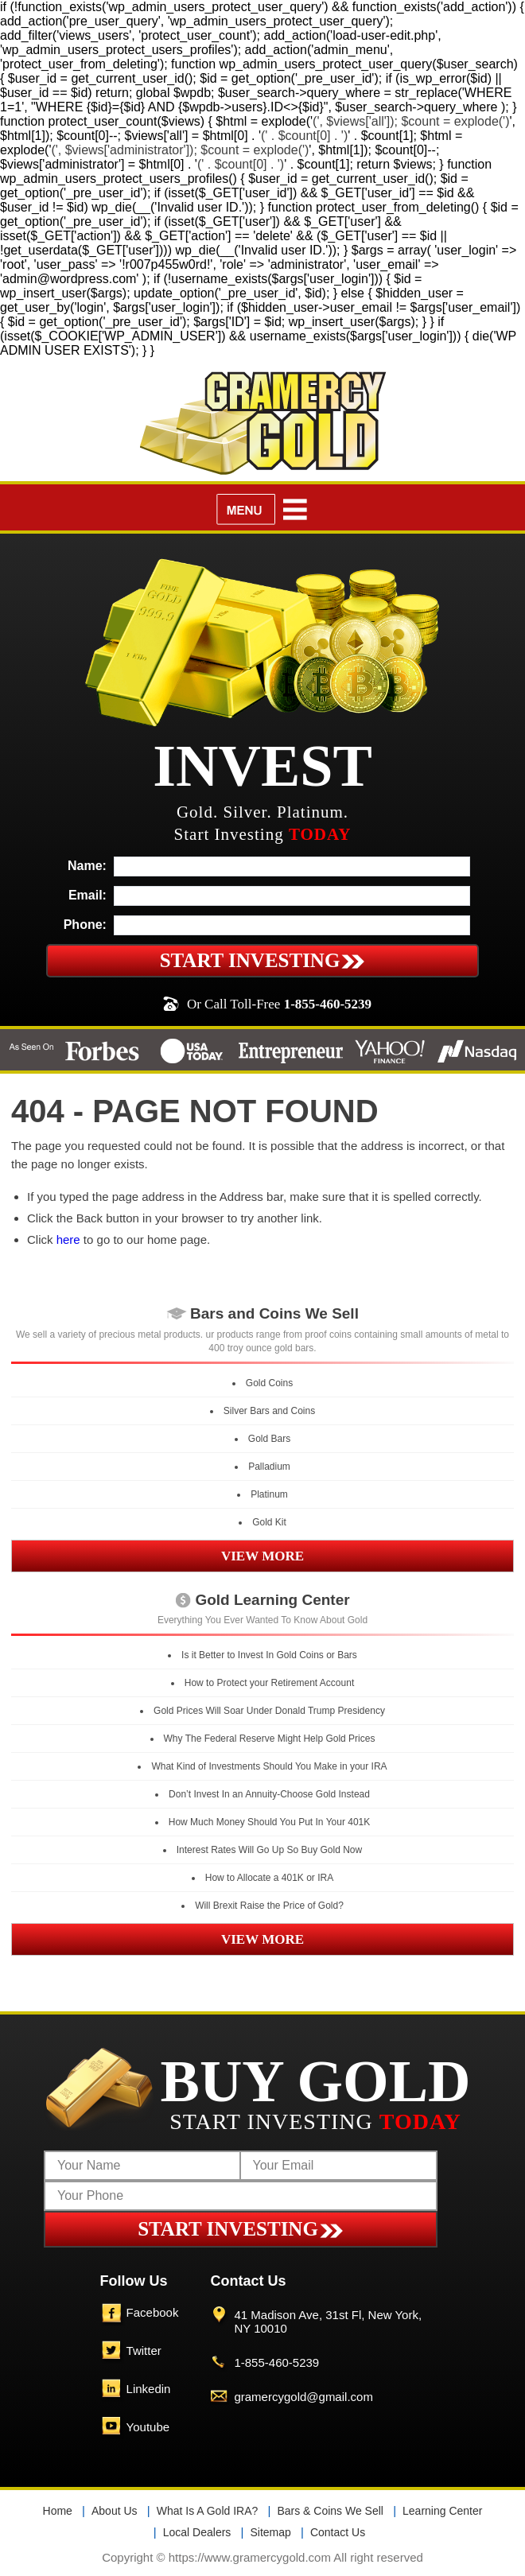 Image resolution: width=525 pixels, height=2576 pixels. I want to click on Name:, so click(87, 865).